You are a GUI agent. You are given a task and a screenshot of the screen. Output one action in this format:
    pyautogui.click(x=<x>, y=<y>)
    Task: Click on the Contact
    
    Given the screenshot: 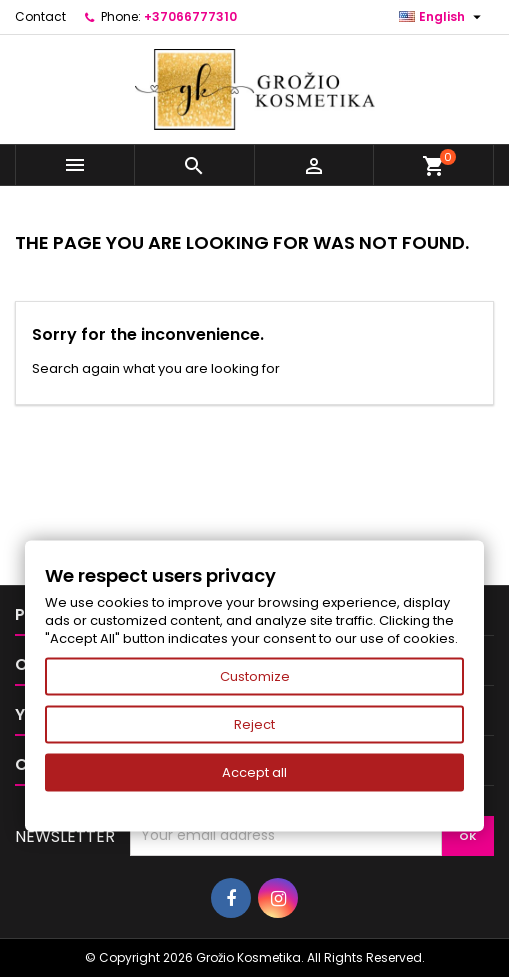 What is the action you would take?
    pyautogui.click(x=40, y=16)
    